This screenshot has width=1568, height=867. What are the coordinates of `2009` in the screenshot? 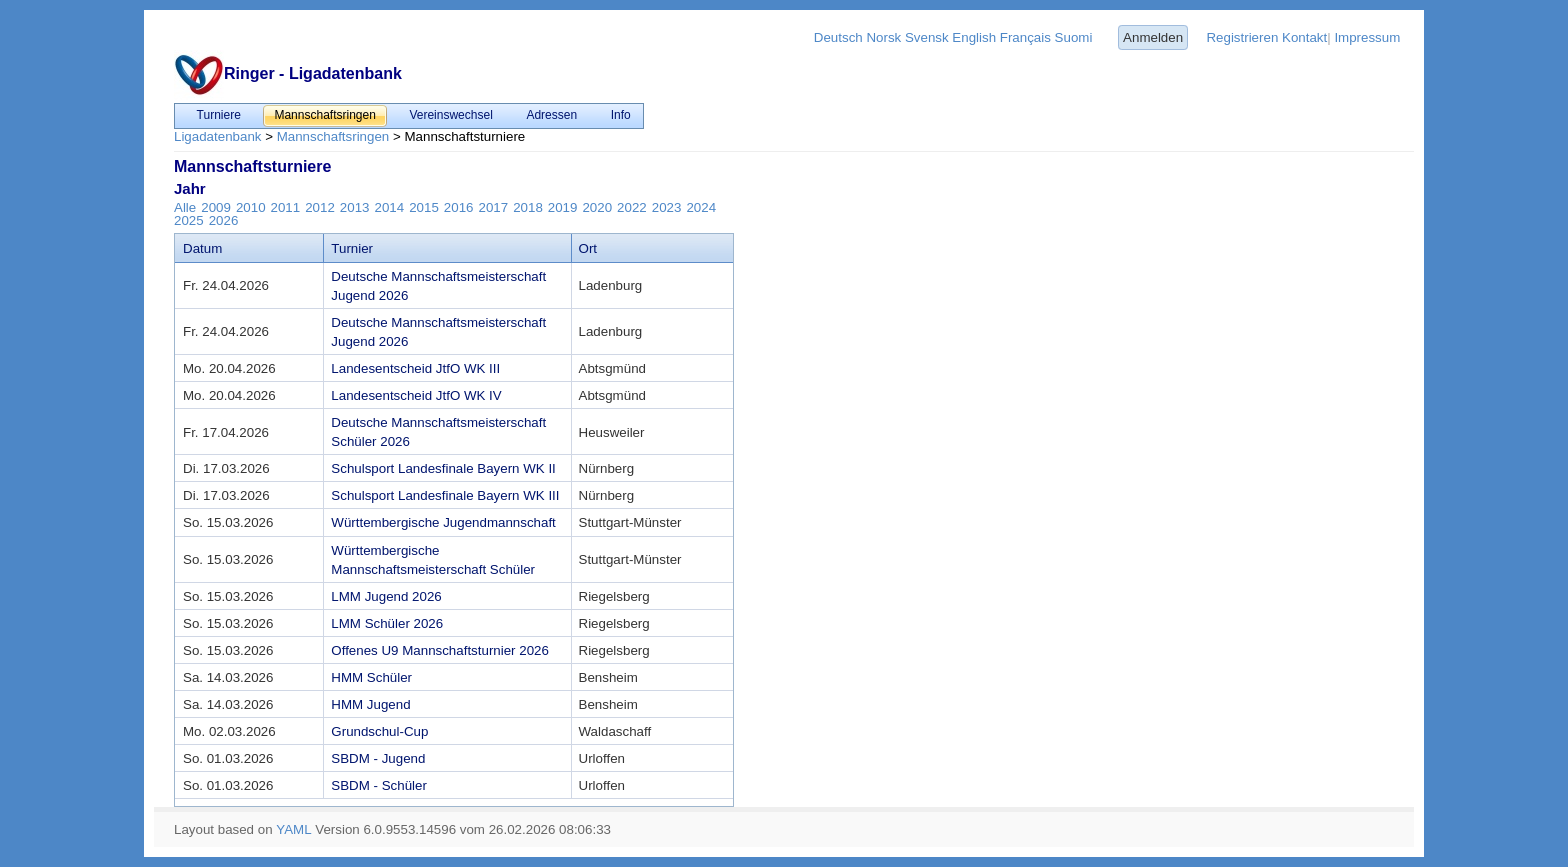 It's located at (216, 207).